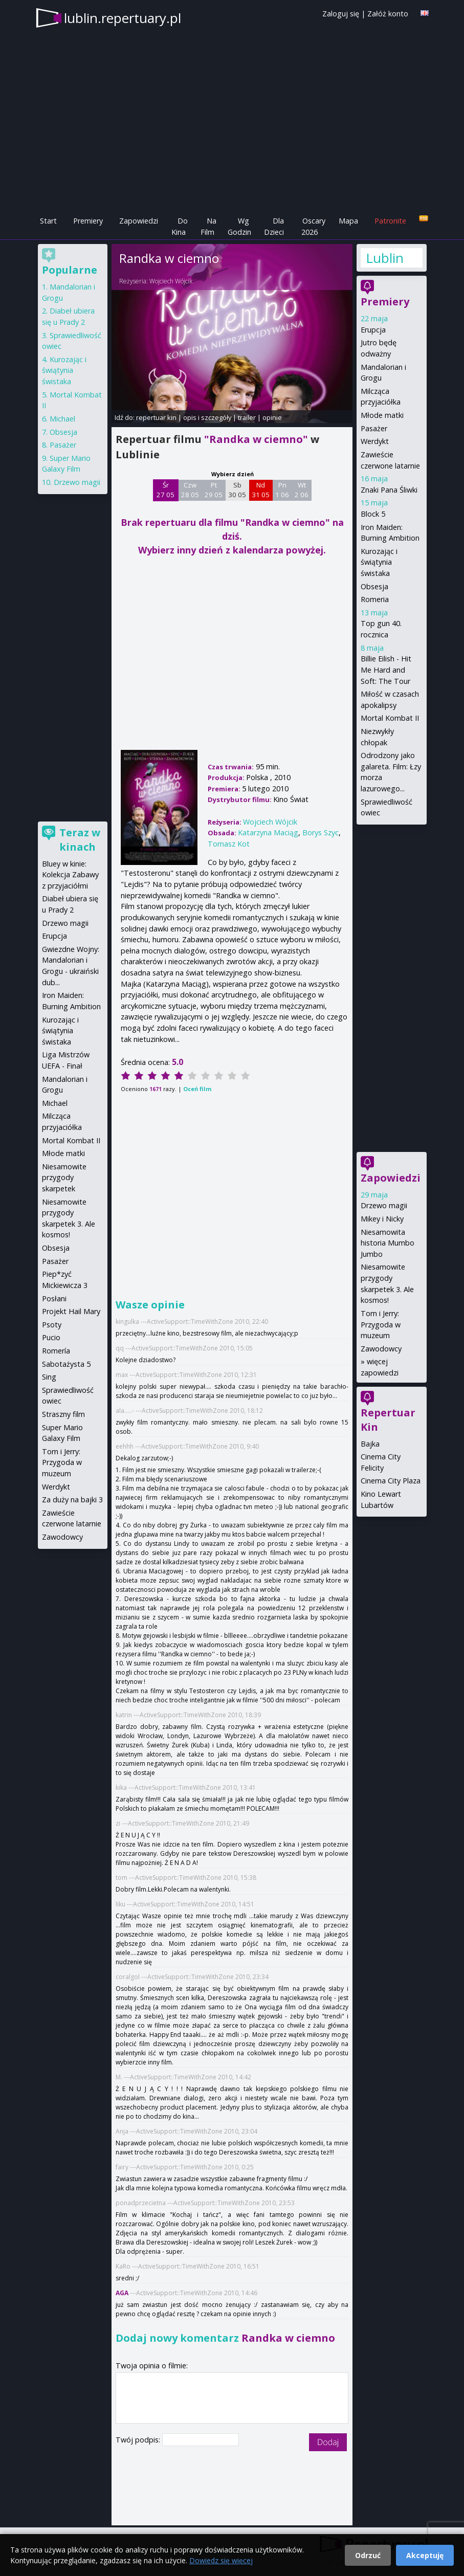 The width and height of the screenshot is (464, 2576). What do you see at coordinates (382, 1219) in the screenshot?
I see `Mikey i Nicky` at bounding box center [382, 1219].